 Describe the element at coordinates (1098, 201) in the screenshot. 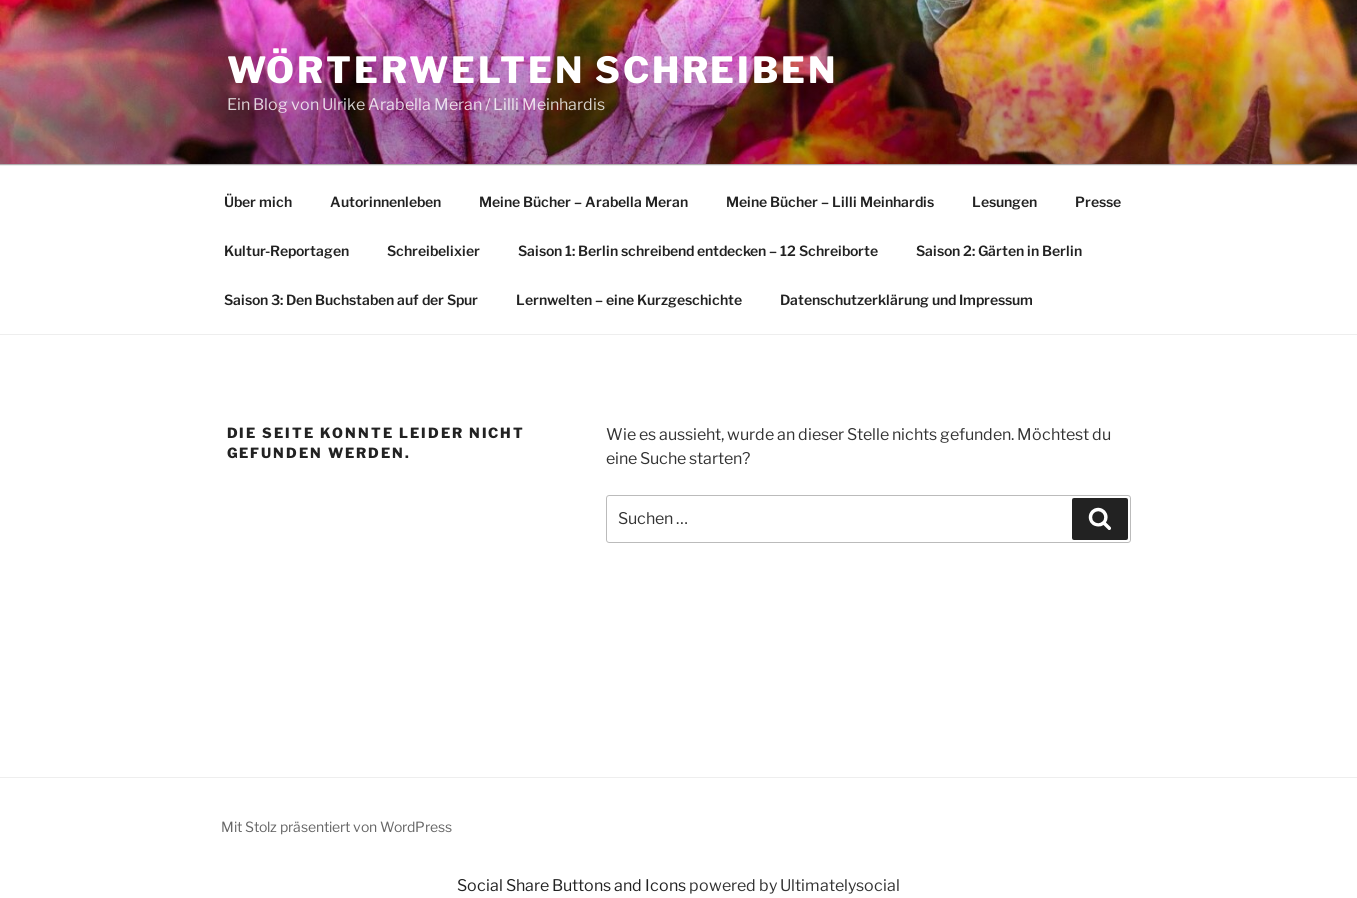

I see `Presse` at that location.